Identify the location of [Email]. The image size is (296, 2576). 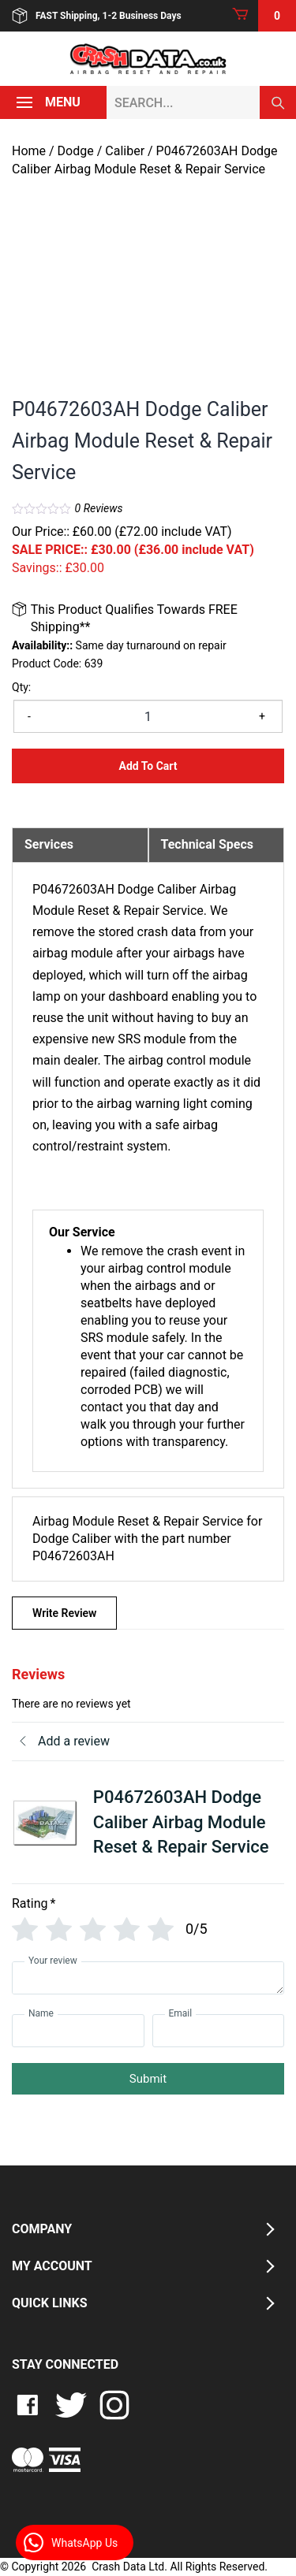
(218, 2030).